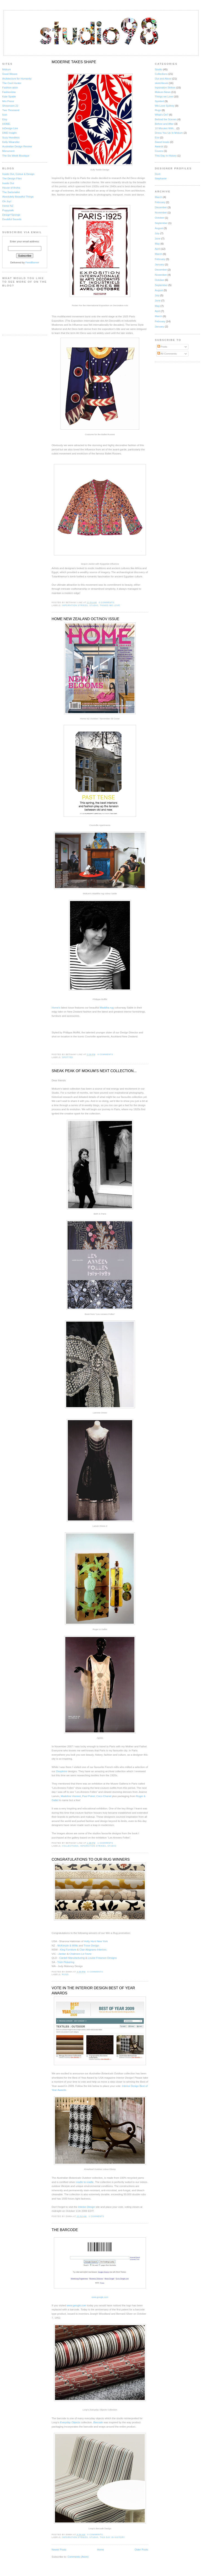 This screenshot has width=202, height=2576. I want to click on February, so click(160, 202).